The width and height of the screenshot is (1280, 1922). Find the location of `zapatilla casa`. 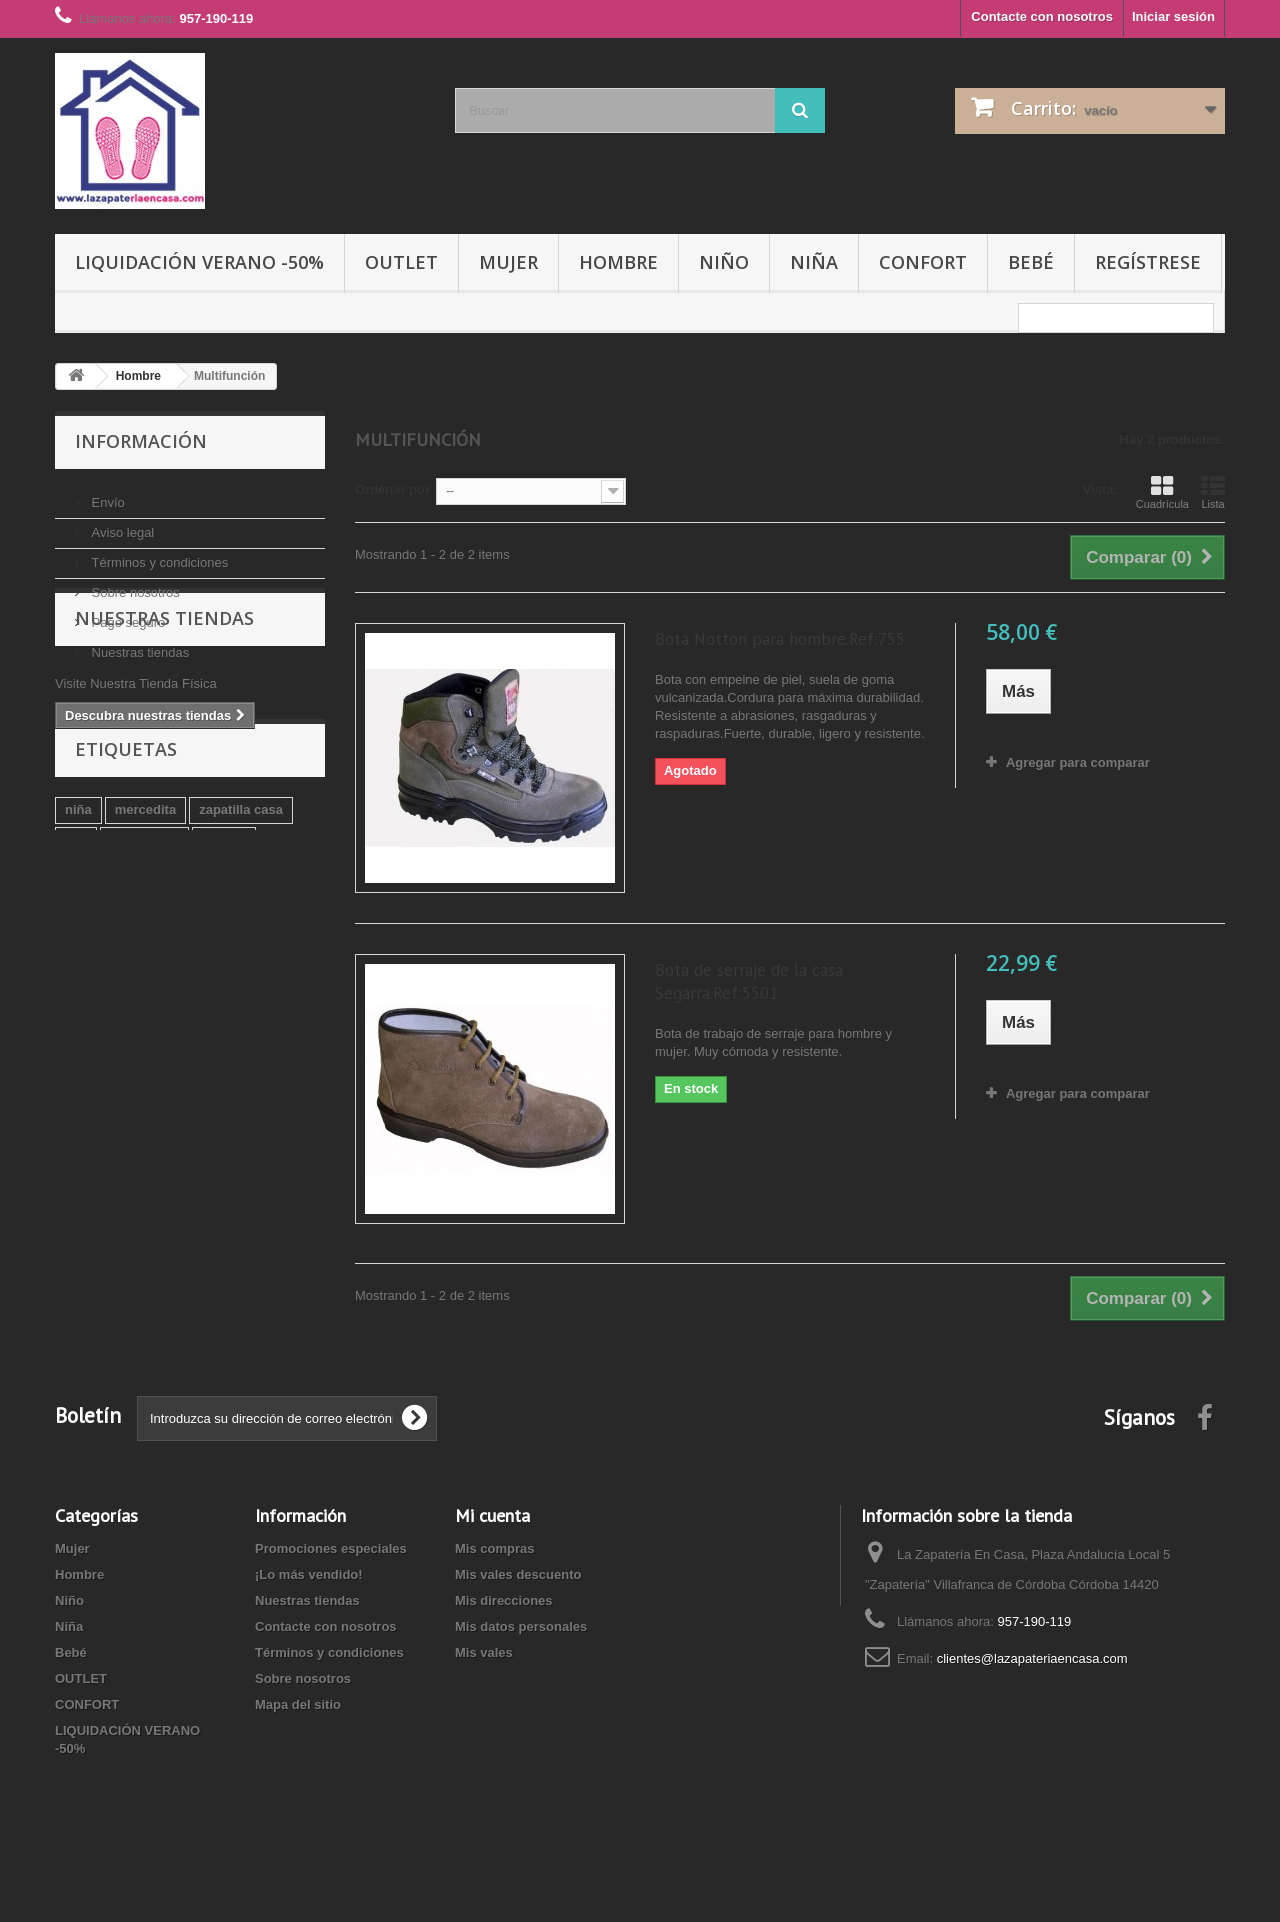

zapatilla casa is located at coordinates (241, 951).